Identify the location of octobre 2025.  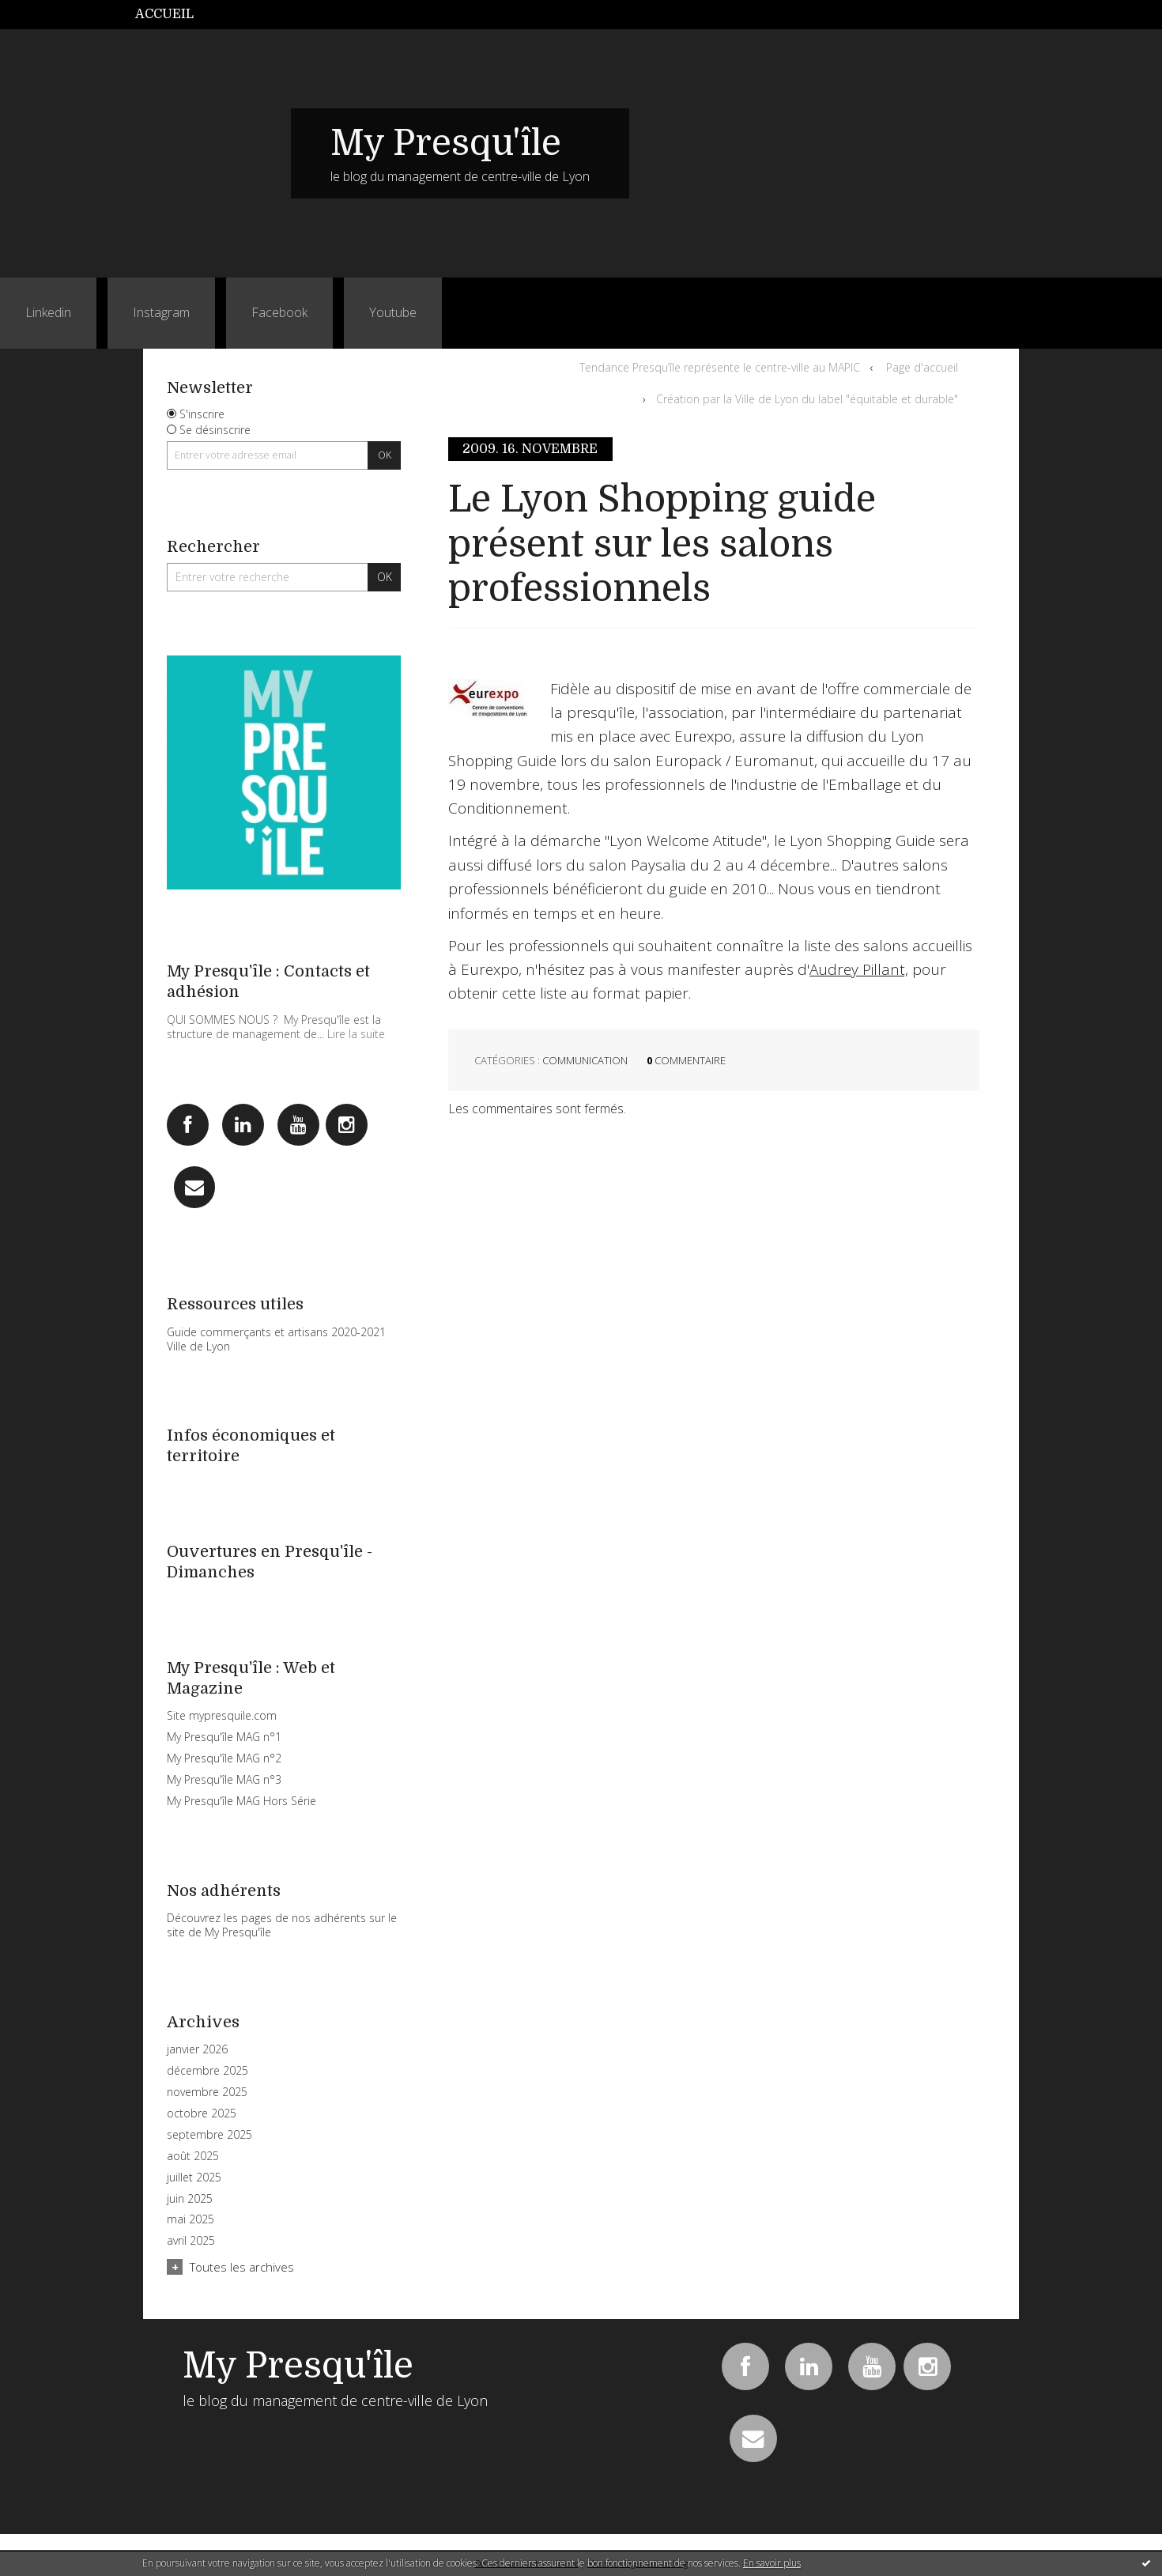
(201, 2113).